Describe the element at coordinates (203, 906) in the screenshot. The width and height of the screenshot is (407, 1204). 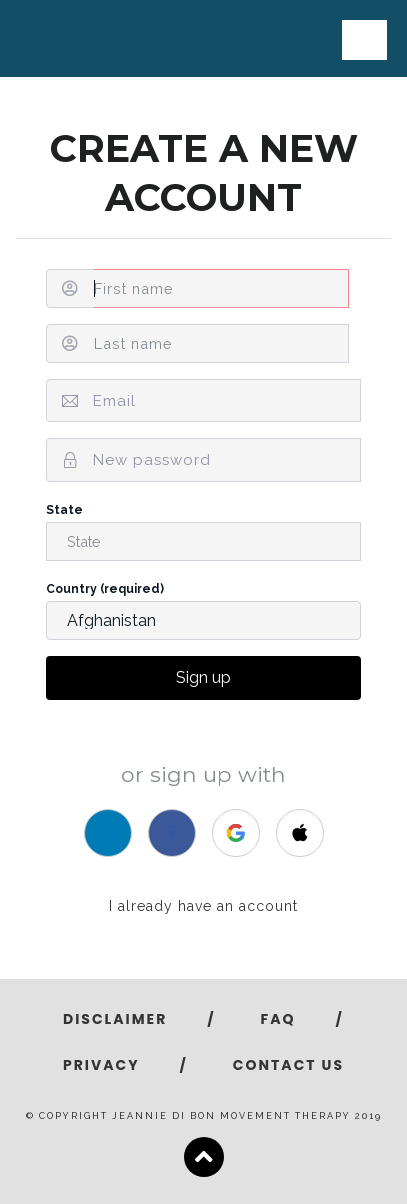
I see `I already have an account` at that location.